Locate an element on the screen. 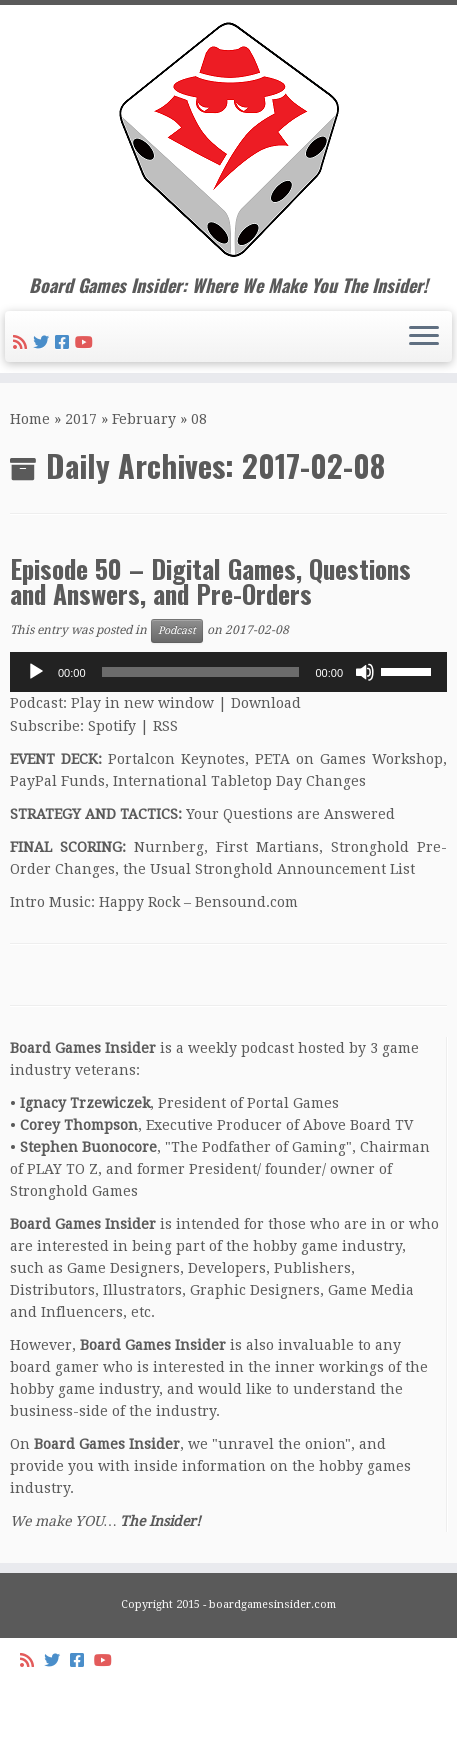 The width and height of the screenshot is (457, 1739). [Board Games Insider | Board Games Insider: Where We Make You The Insider!] is located at coordinates (228, 140).